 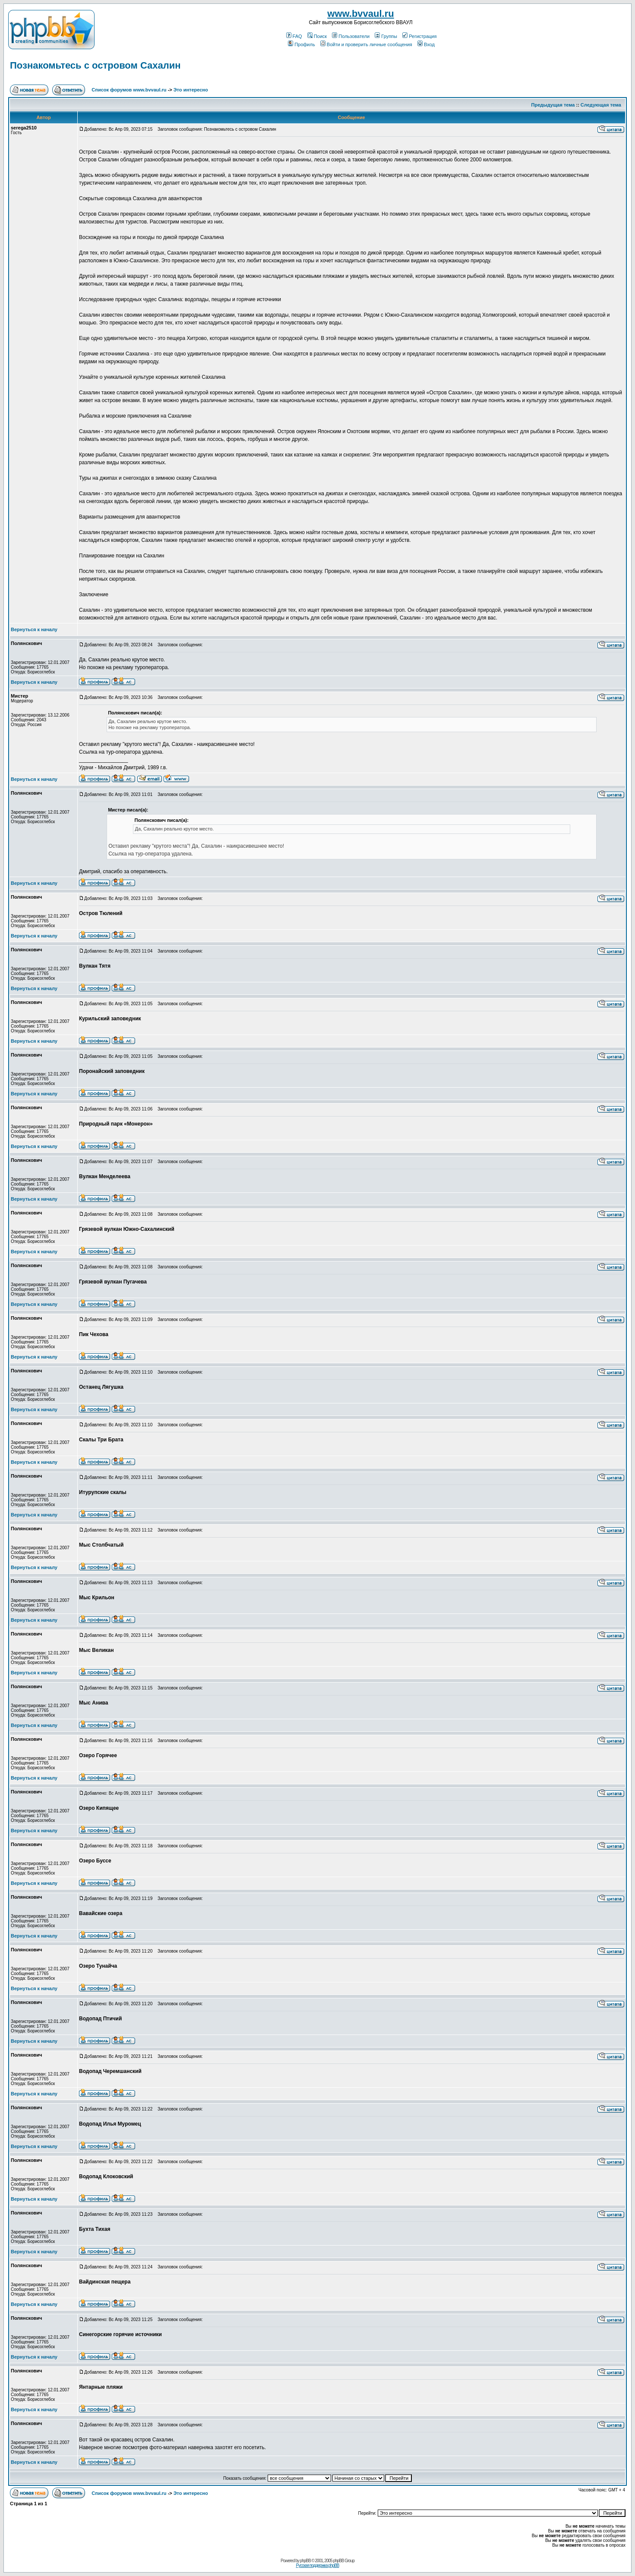 I want to click on Профиль, so click(x=301, y=44).